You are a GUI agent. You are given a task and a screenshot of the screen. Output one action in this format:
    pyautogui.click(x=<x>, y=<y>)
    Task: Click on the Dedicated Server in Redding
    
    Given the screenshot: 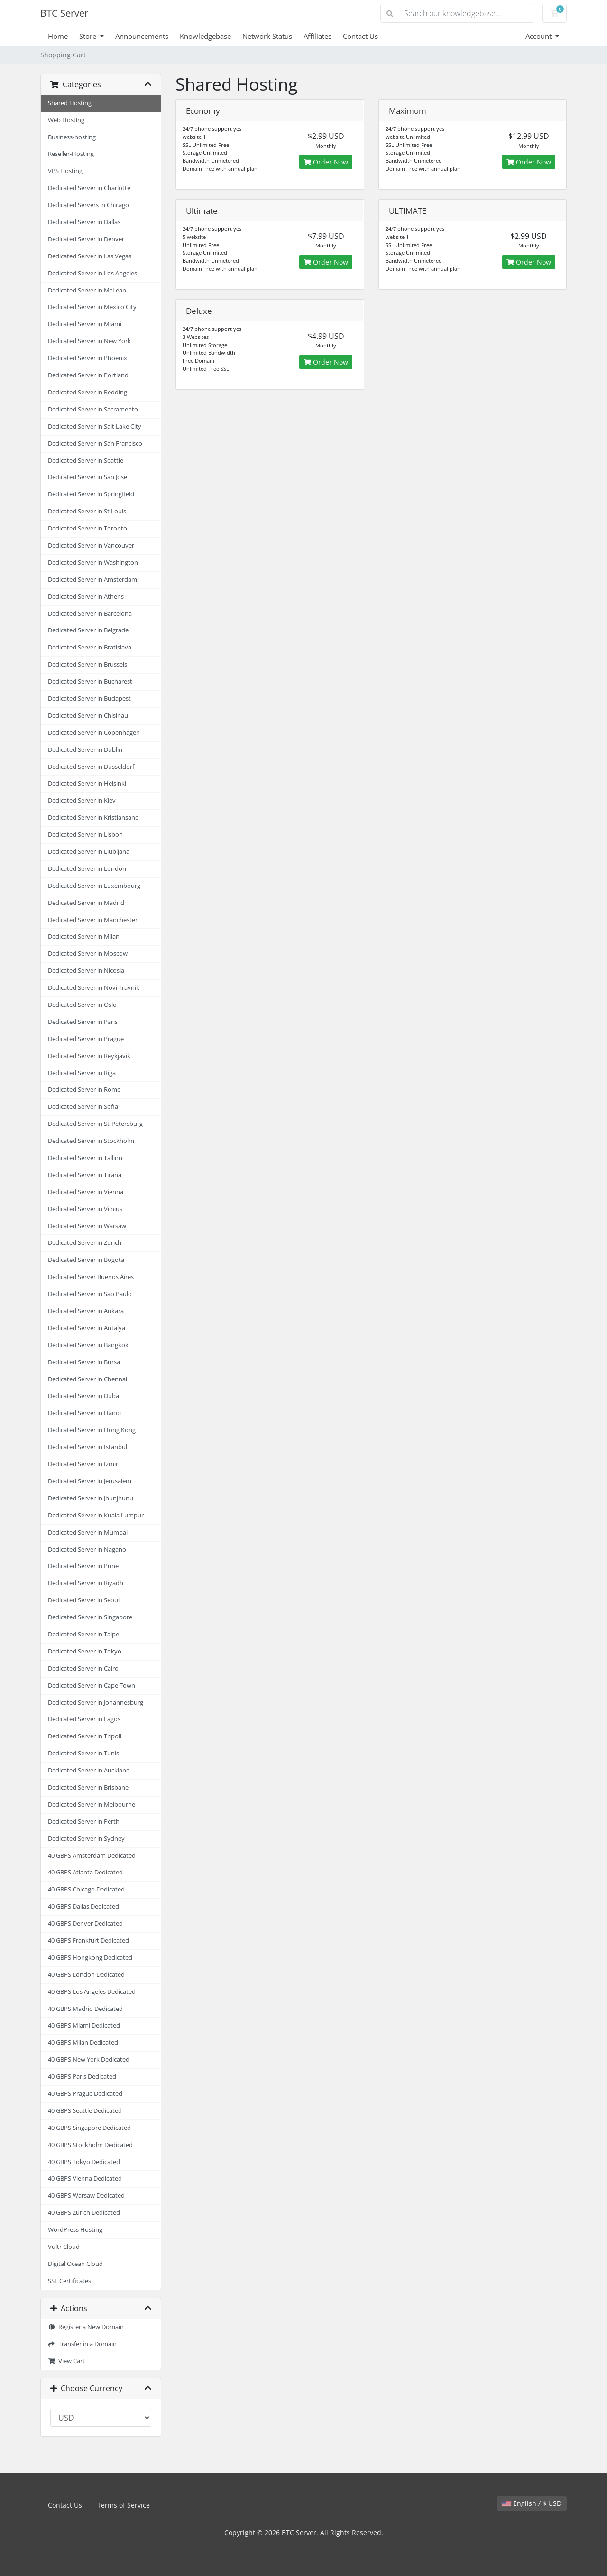 What is the action you would take?
    pyautogui.click(x=87, y=392)
    